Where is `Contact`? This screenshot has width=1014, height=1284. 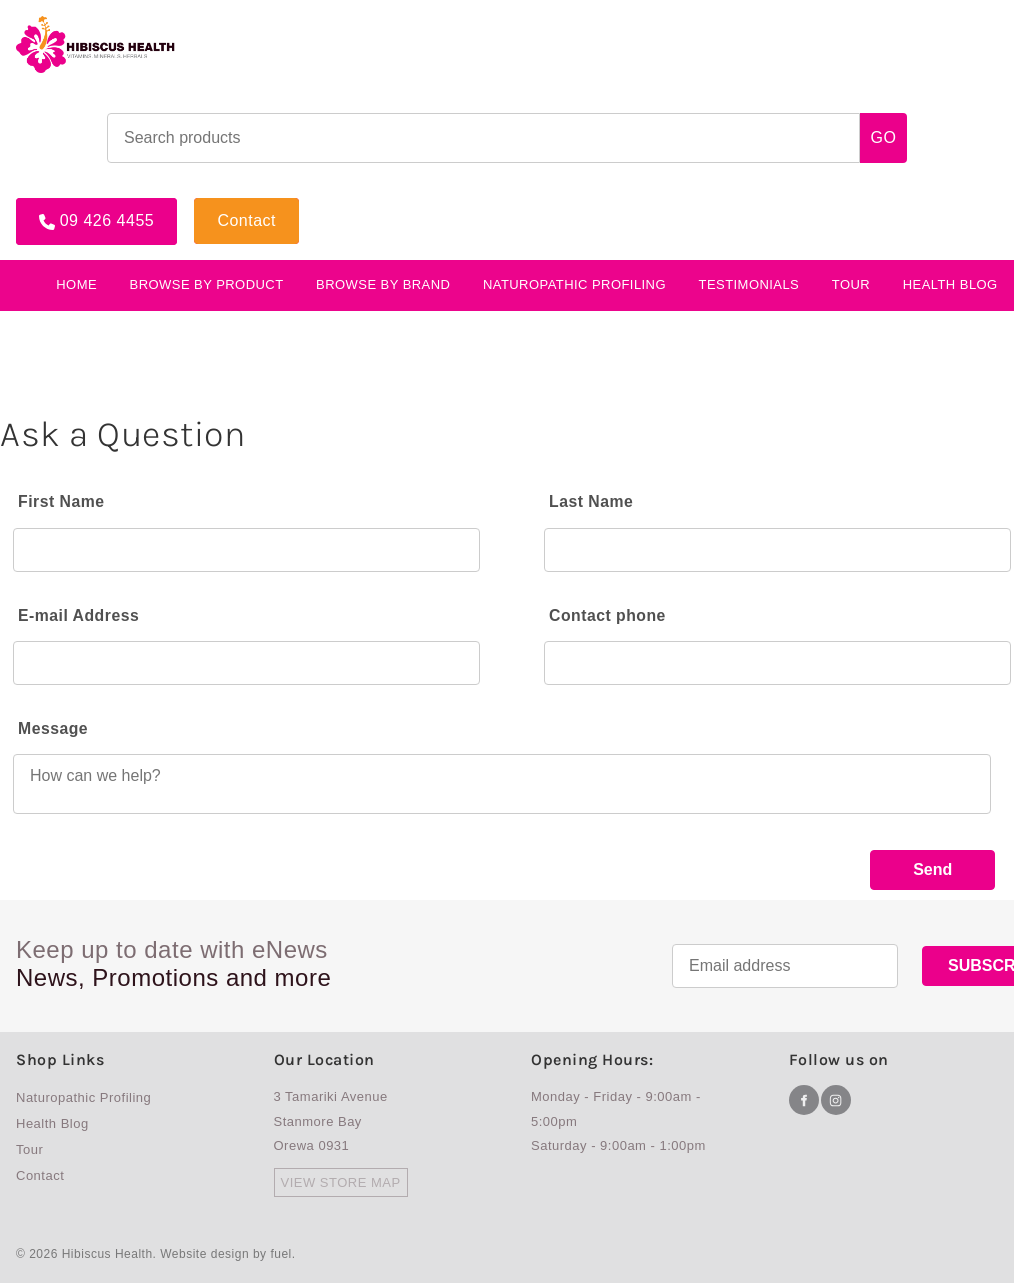 Contact is located at coordinates (226, 203).